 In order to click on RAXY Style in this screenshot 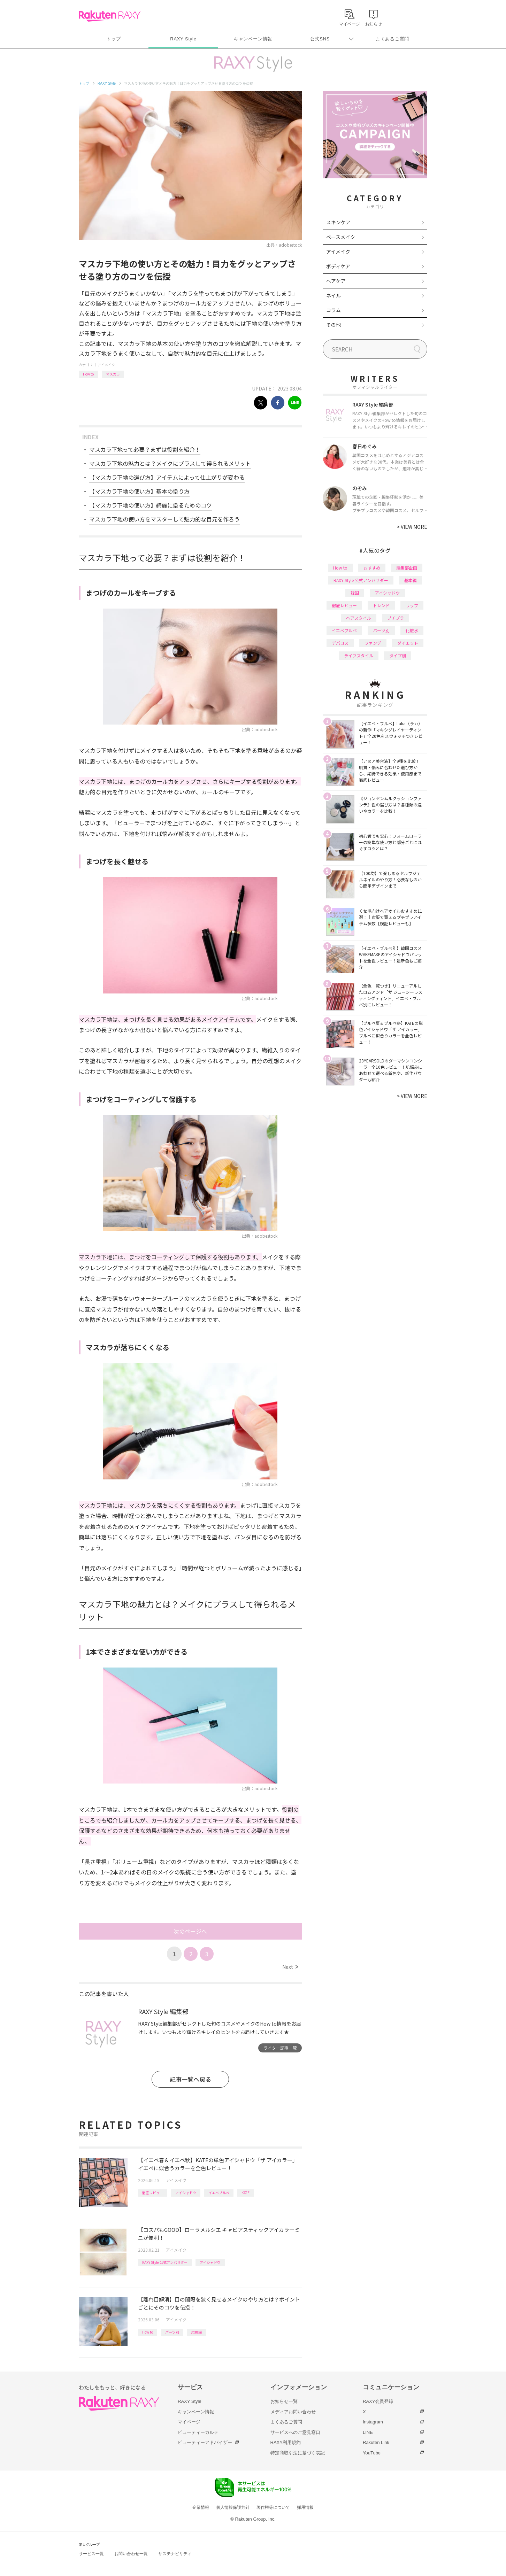, I will do `click(183, 38)`.